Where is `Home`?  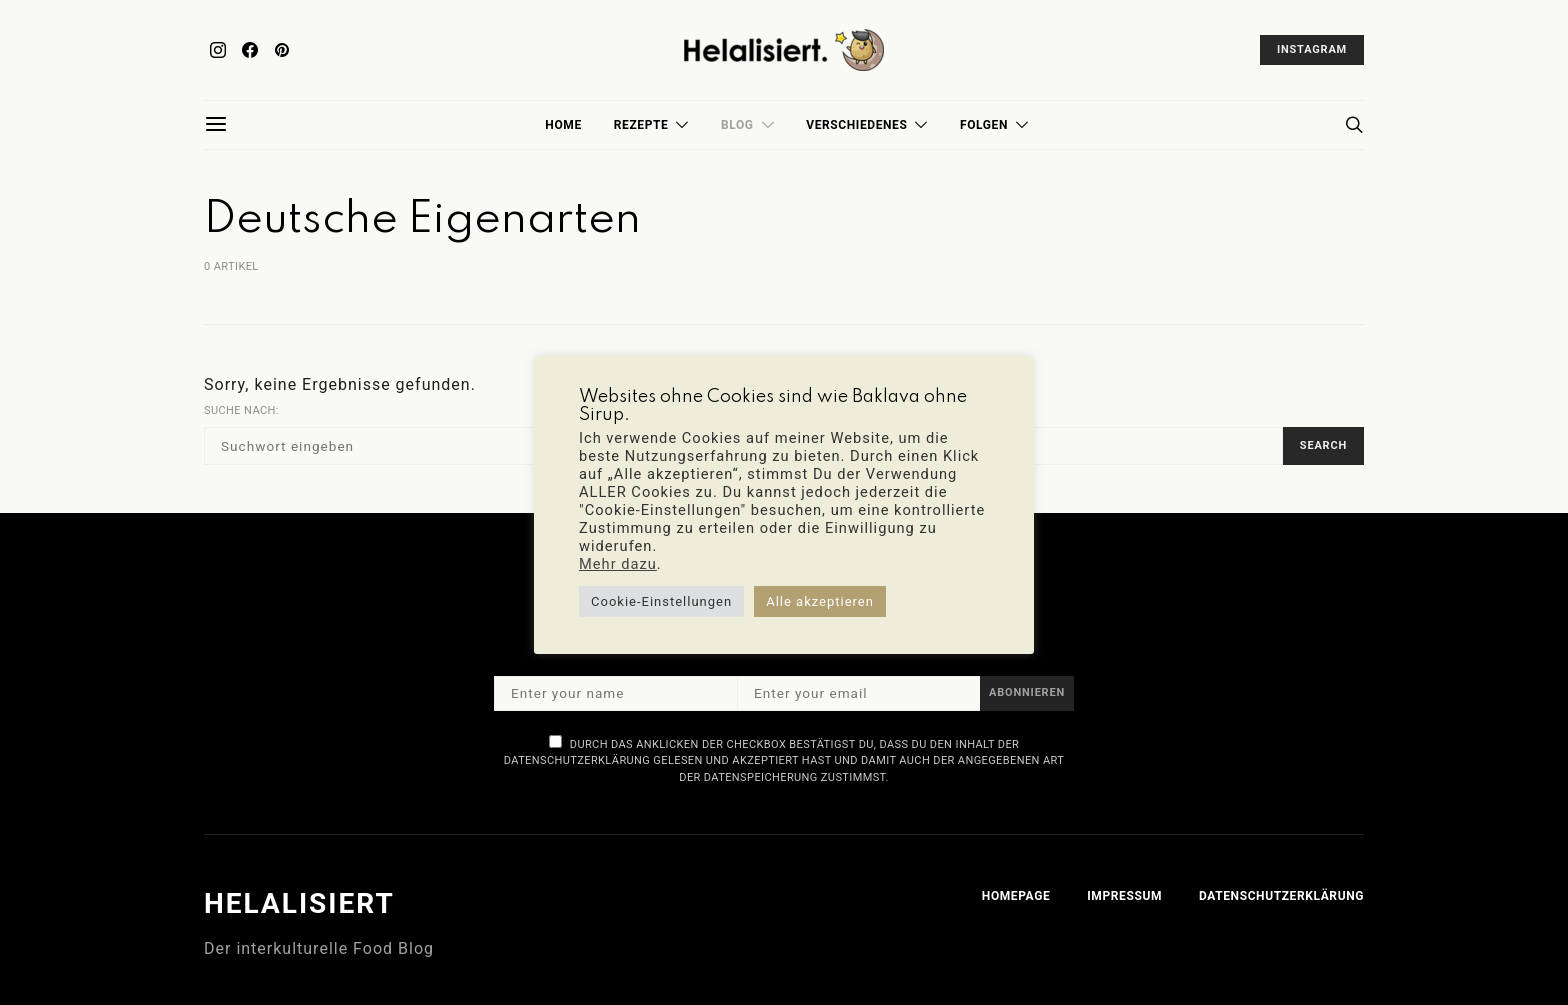 Home is located at coordinates (563, 125).